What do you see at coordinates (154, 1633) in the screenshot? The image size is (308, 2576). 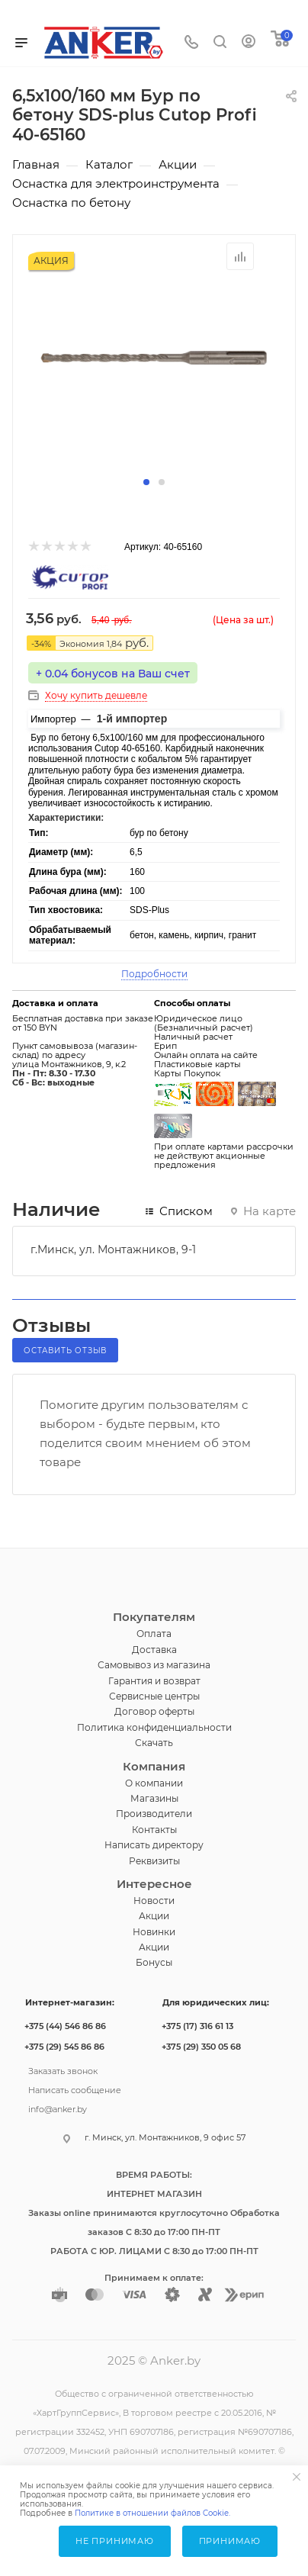 I see `Оплата` at bounding box center [154, 1633].